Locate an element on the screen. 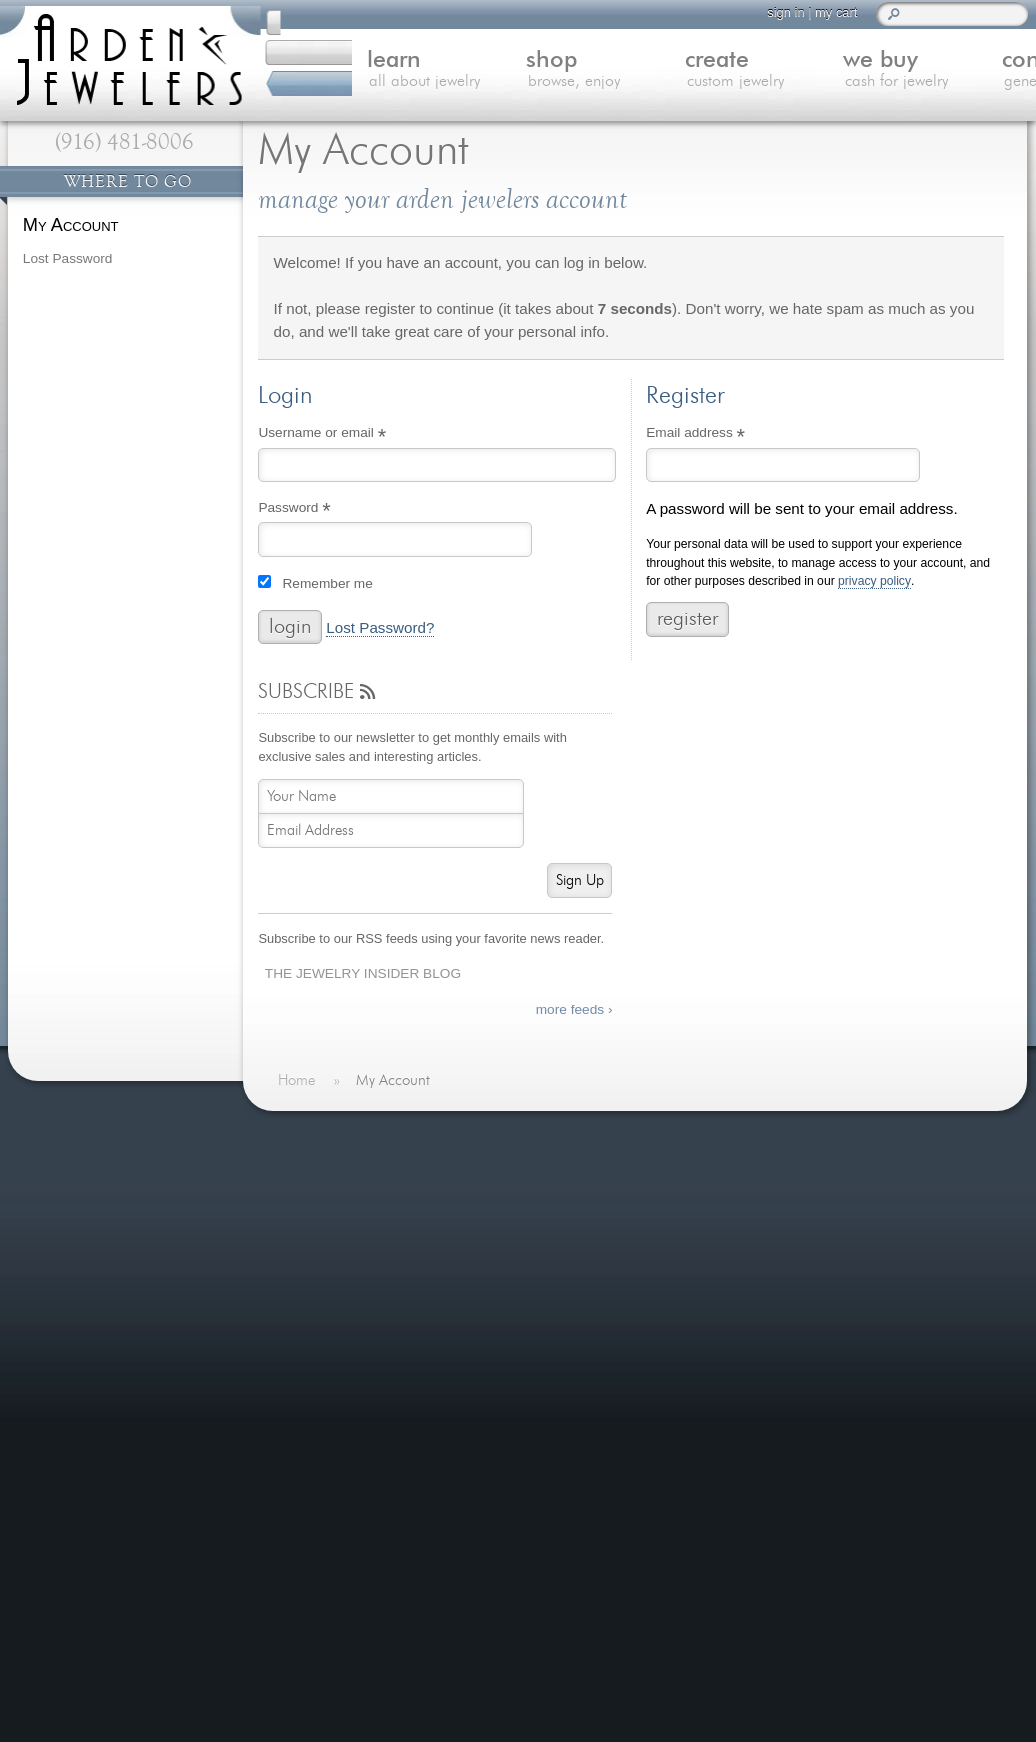 The image size is (1036, 1742). Lost Password? is located at coordinates (380, 628).